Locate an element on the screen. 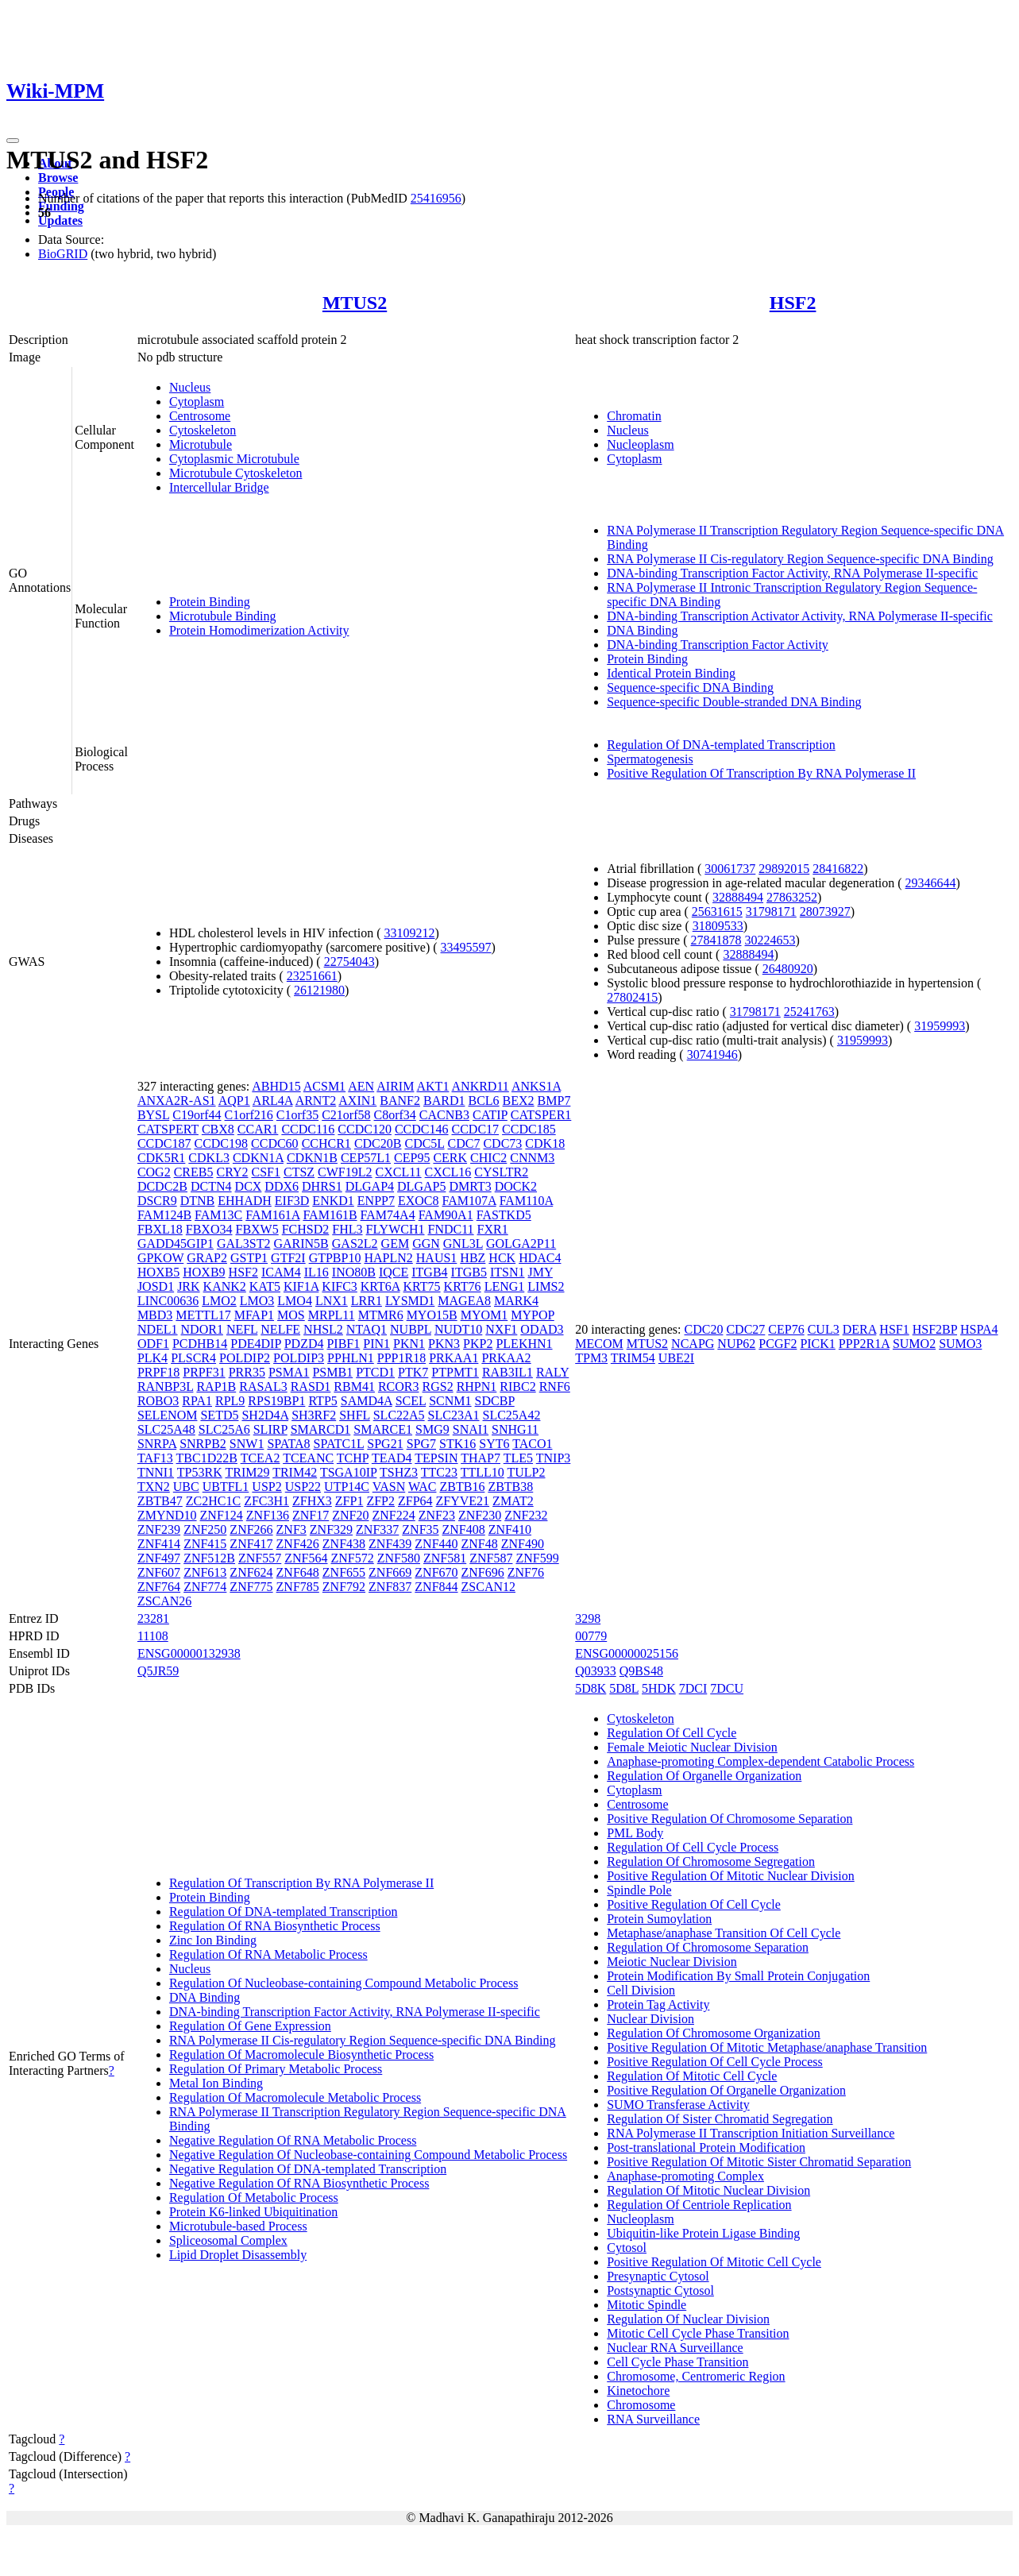  GARIN5B is located at coordinates (300, 1243).